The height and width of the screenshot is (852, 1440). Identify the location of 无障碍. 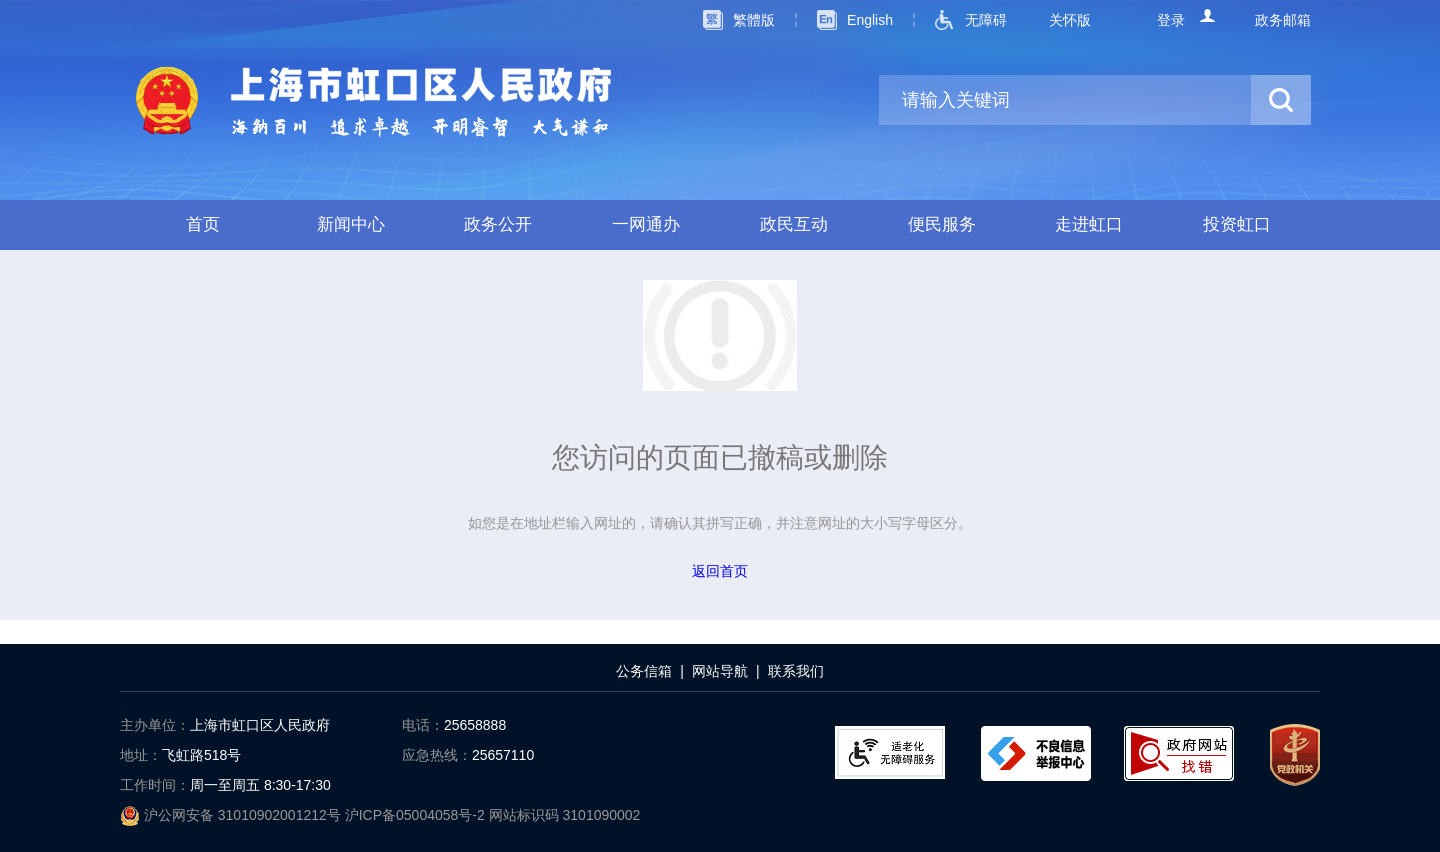
(986, 20).